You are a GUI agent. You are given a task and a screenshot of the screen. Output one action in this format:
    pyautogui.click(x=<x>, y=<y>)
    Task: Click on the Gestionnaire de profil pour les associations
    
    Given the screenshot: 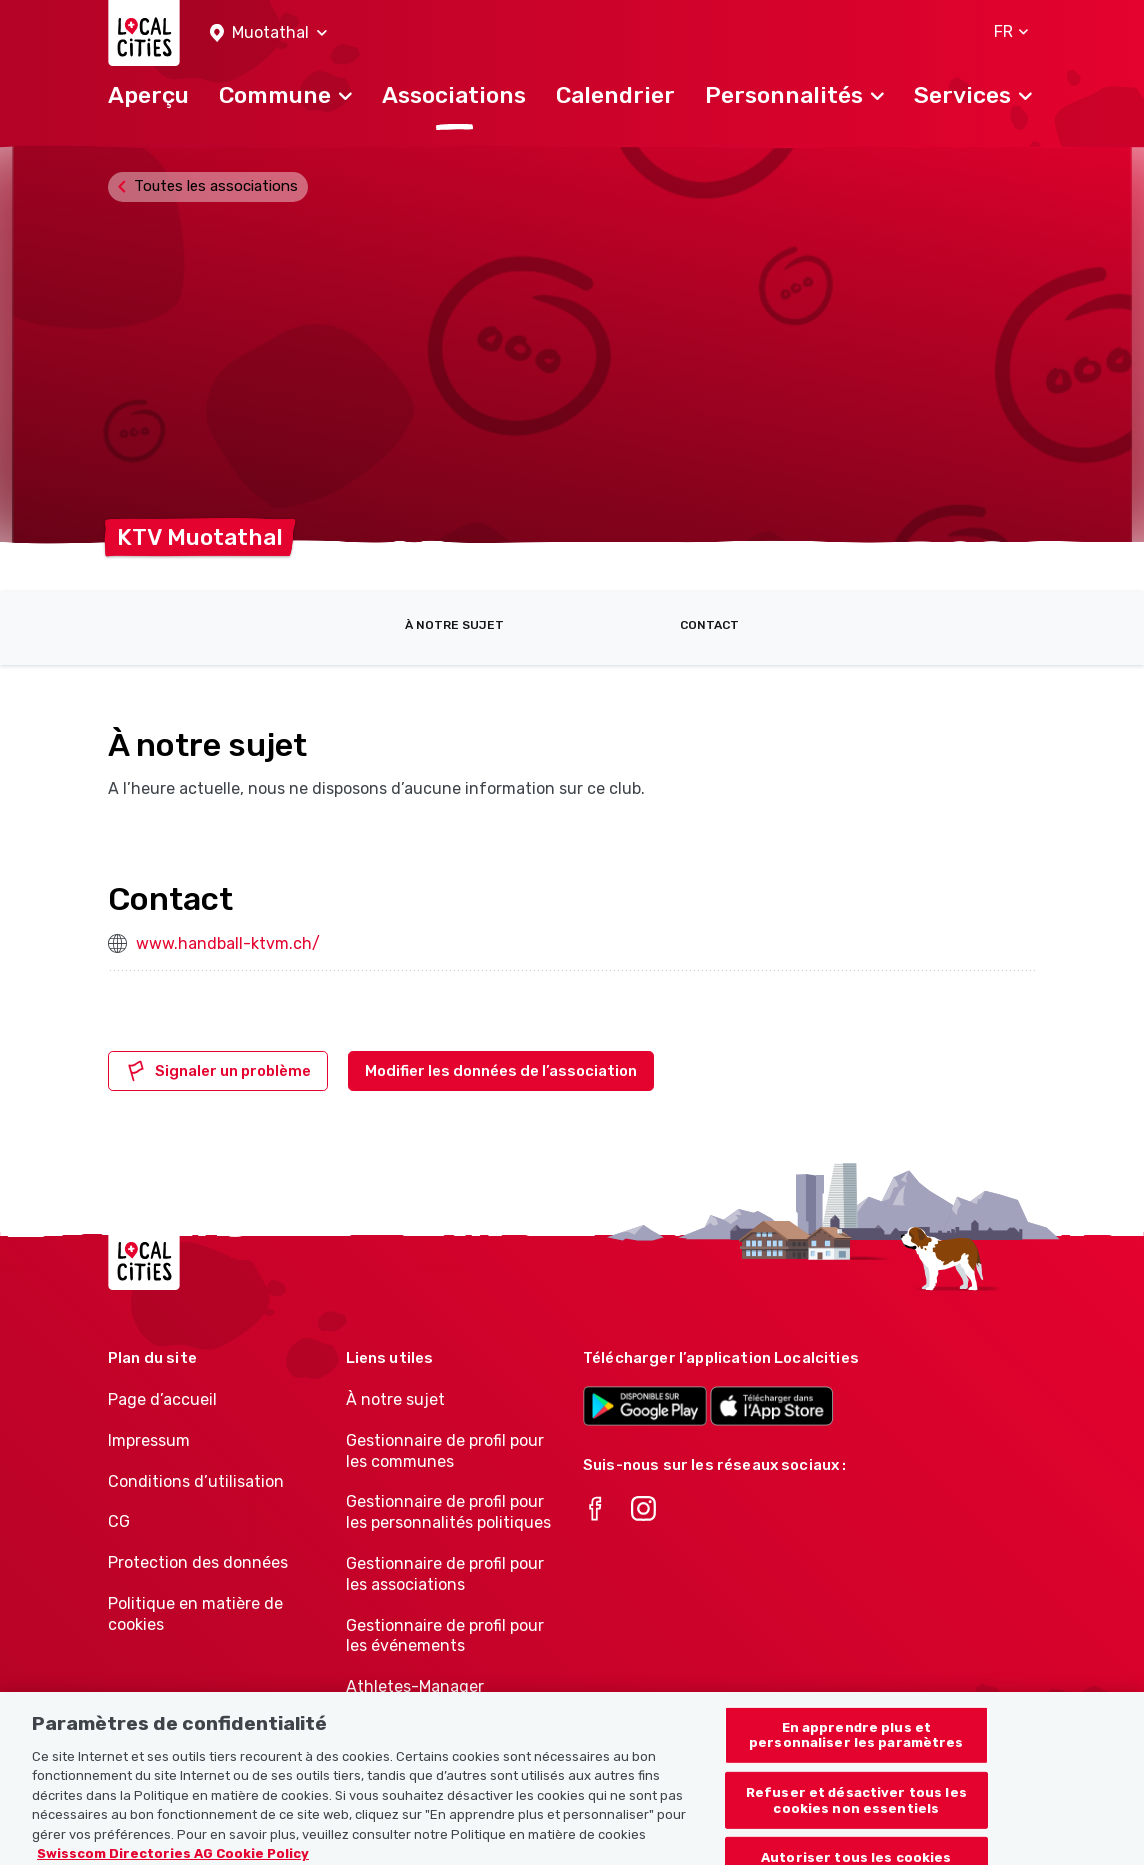 What is the action you would take?
    pyautogui.click(x=445, y=1574)
    